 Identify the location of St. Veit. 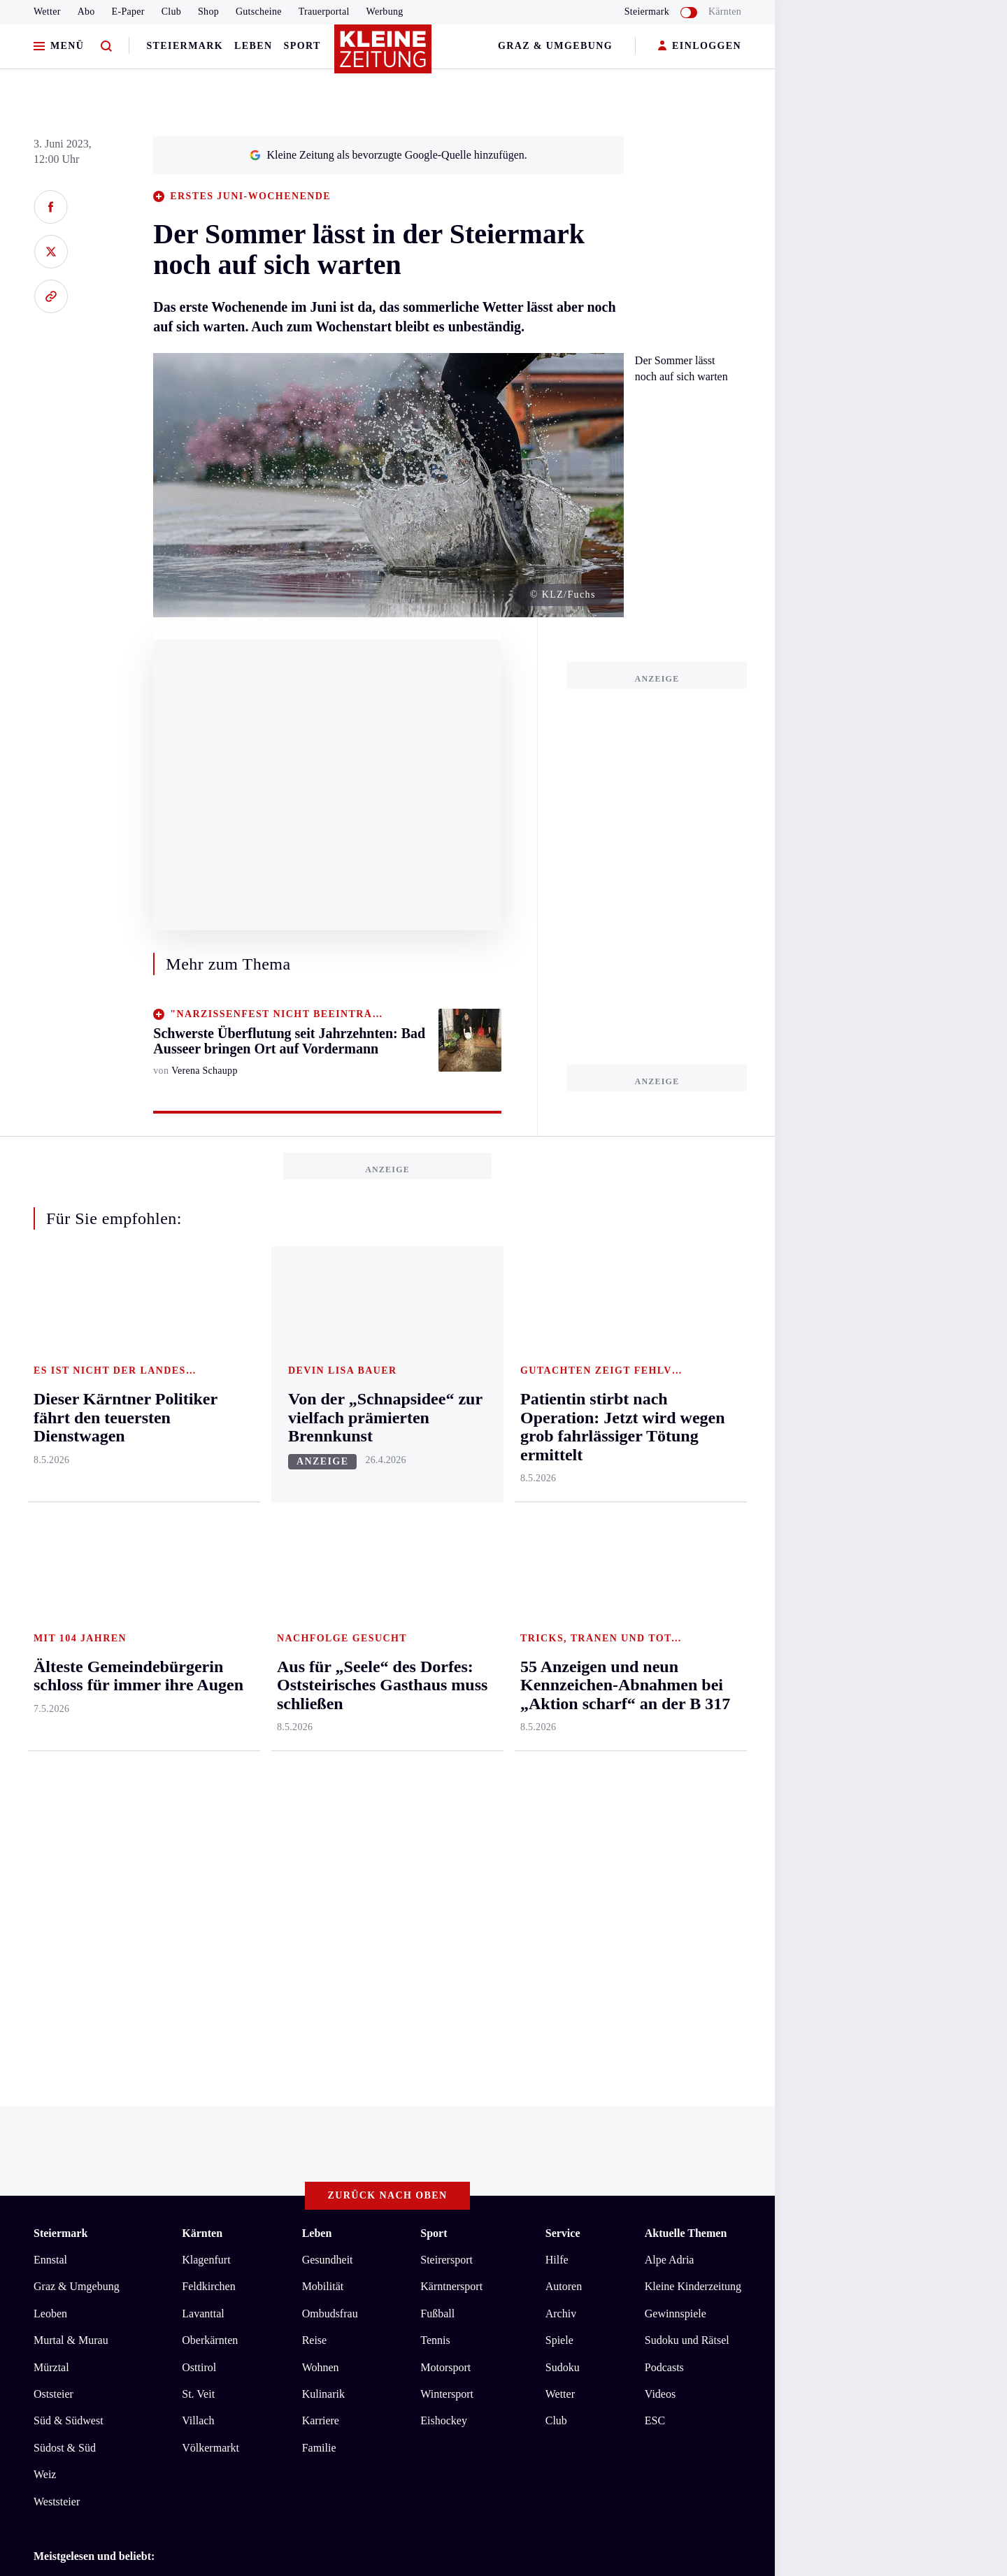
(198, 1833).